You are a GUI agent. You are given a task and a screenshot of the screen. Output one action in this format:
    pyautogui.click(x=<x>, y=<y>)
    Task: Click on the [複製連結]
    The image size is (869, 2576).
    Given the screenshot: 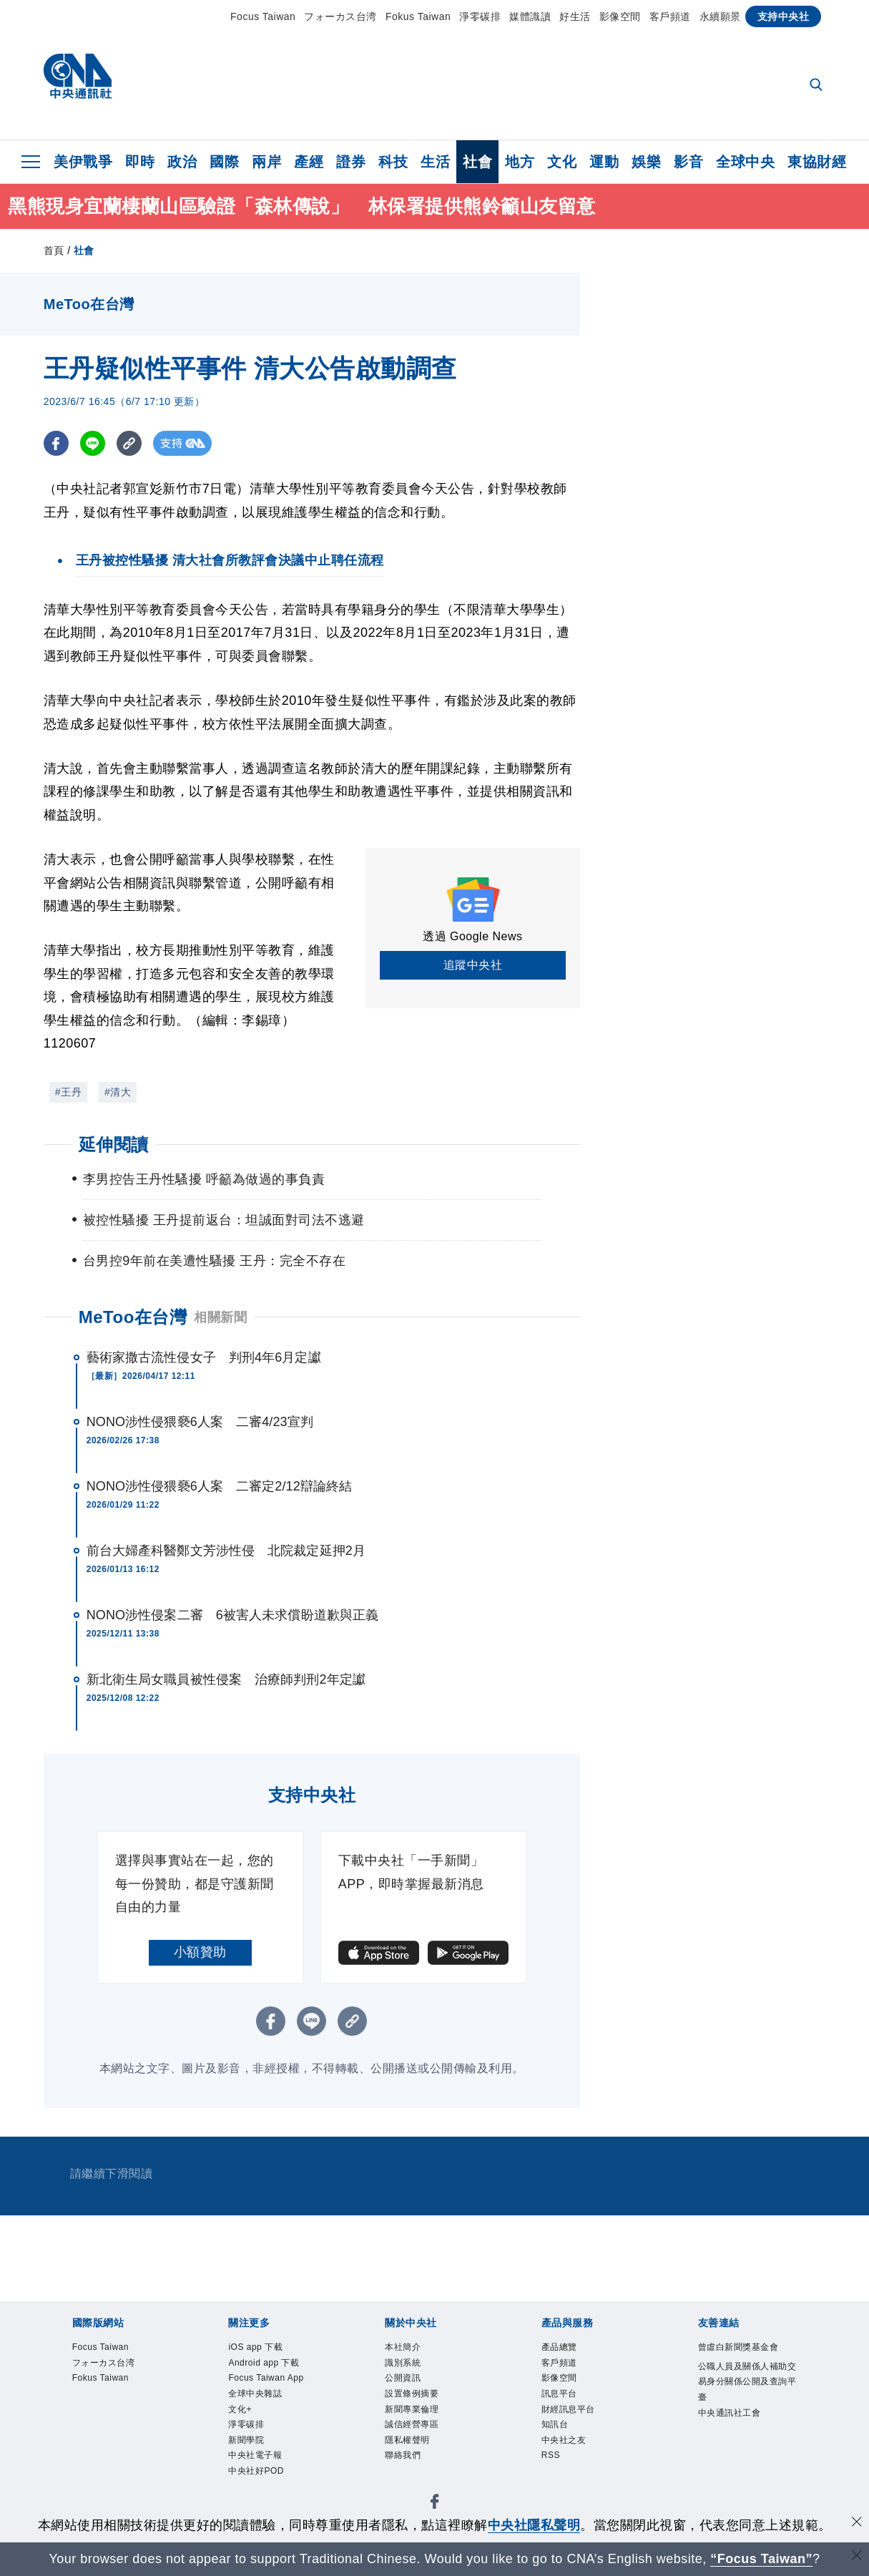 What is the action you would take?
    pyautogui.click(x=129, y=443)
    